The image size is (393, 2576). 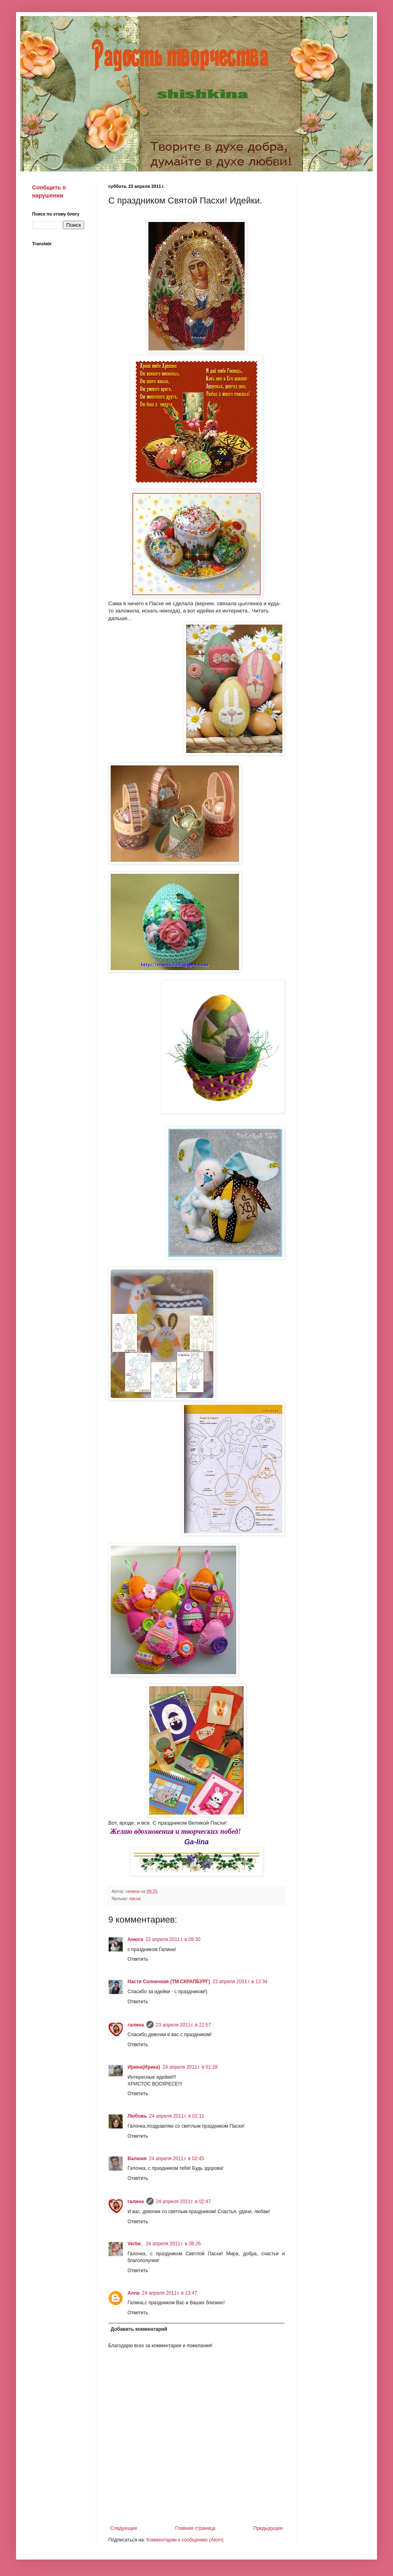 What do you see at coordinates (172, 1939) in the screenshot?
I see `23 апреля 2011 г. в 09:30` at bounding box center [172, 1939].